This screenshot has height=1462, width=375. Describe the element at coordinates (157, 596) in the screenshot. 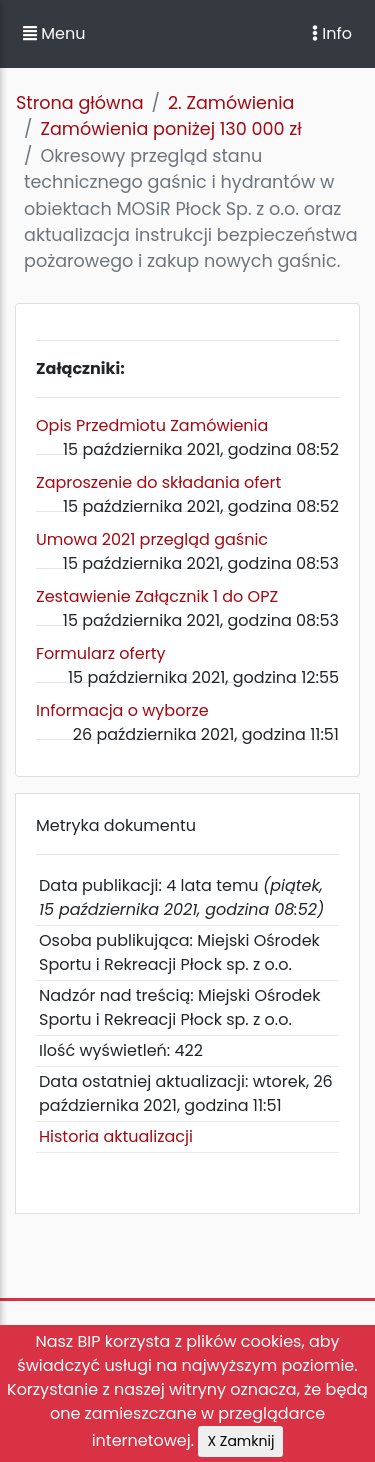

I see `Zestawienie Załącznik 1 do OPZ` at that location.